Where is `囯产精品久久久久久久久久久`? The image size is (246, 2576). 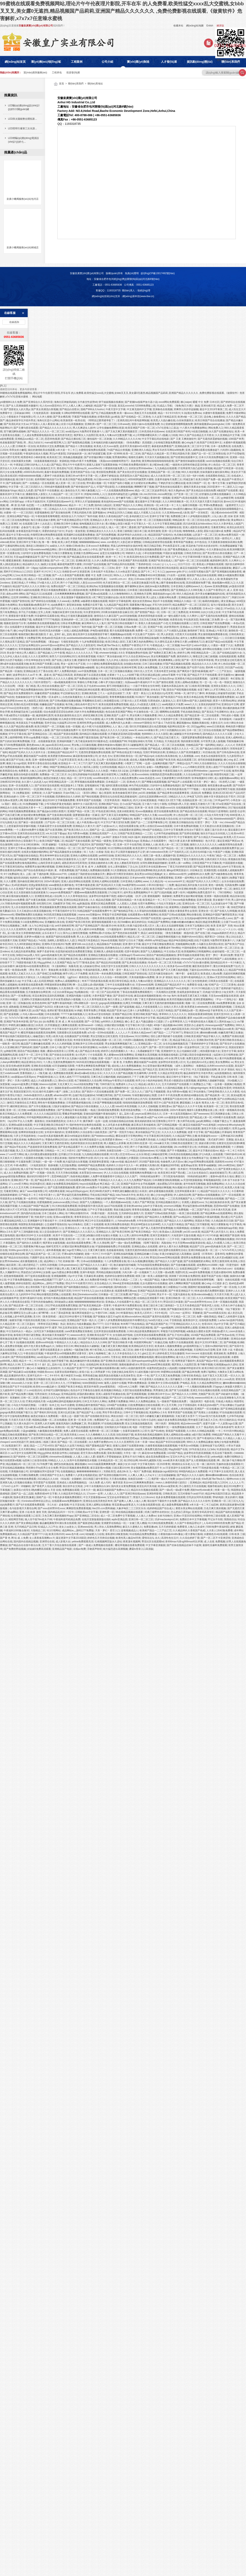 囯产精品久久久久久久久久久 is located at coordinates (56, 427).